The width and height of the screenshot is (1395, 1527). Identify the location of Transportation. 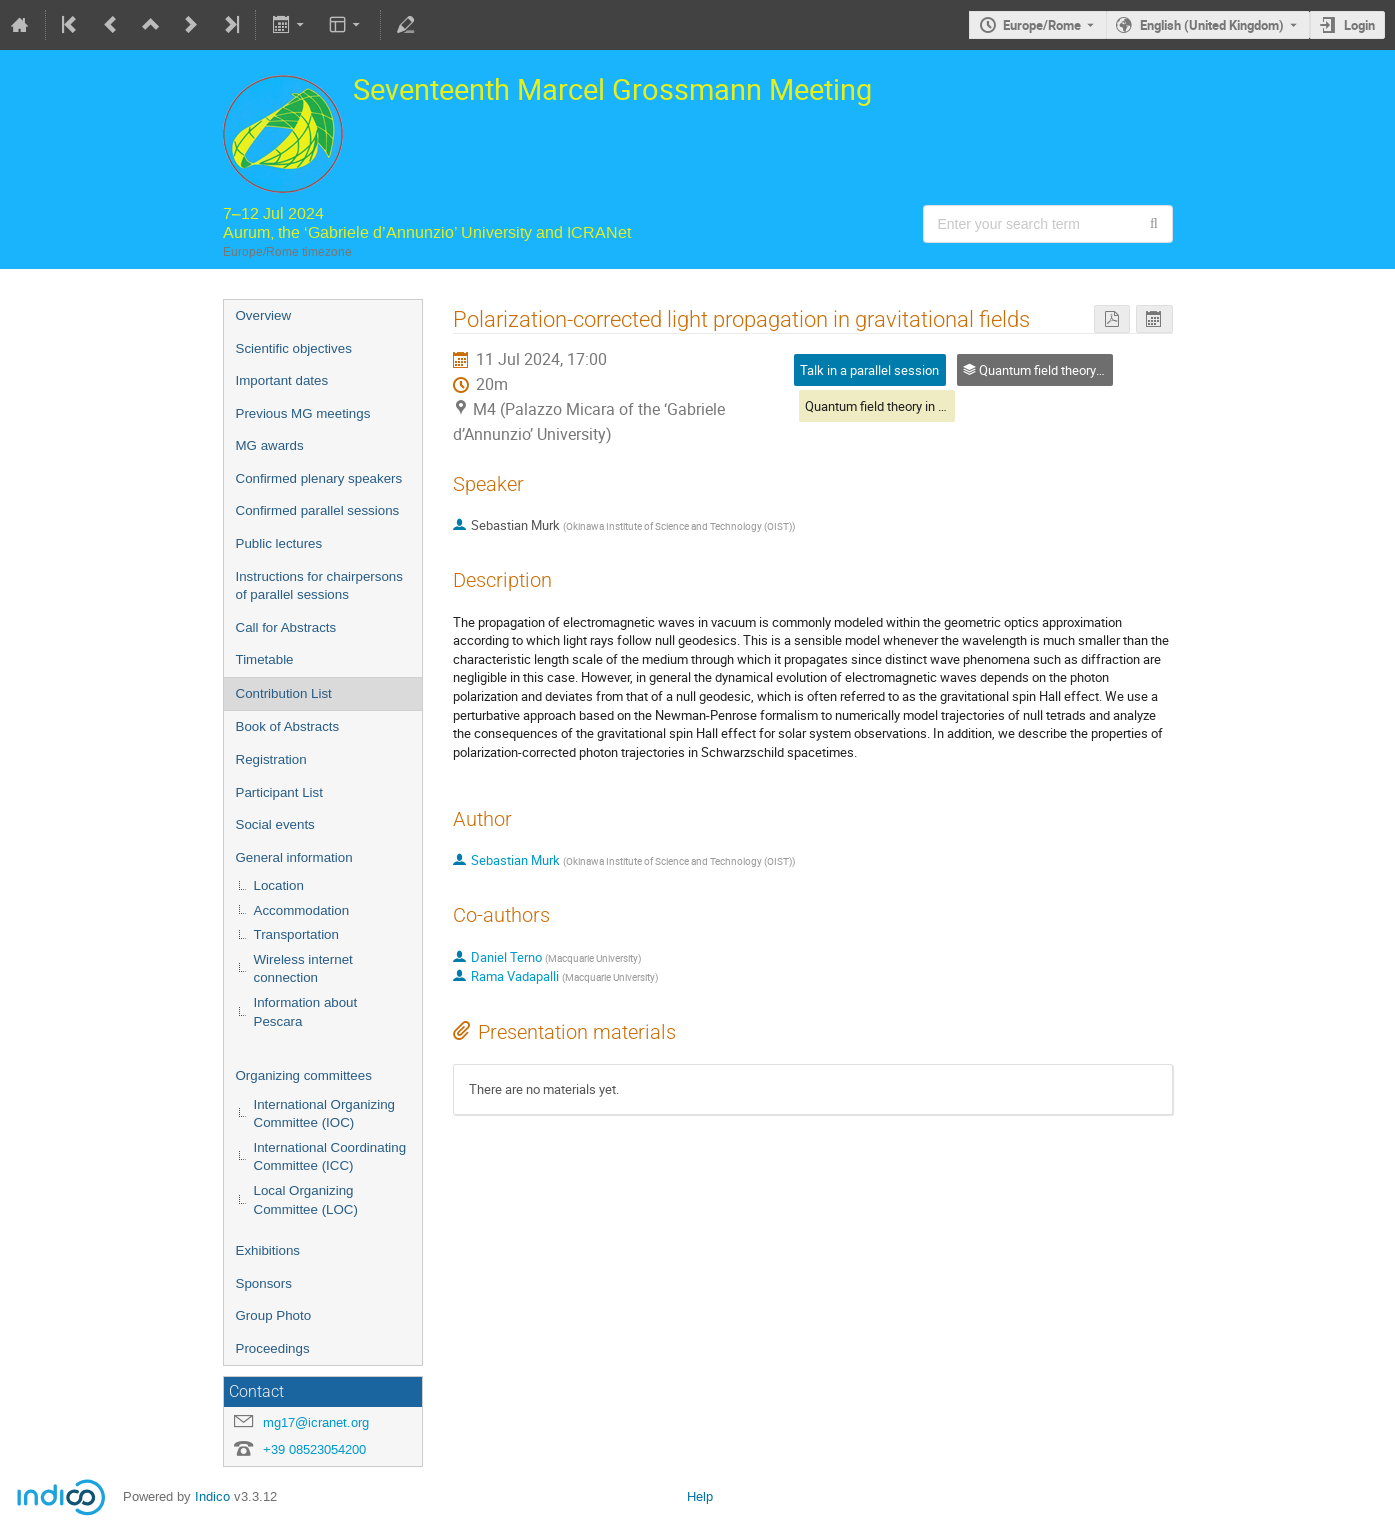
(296, 934).